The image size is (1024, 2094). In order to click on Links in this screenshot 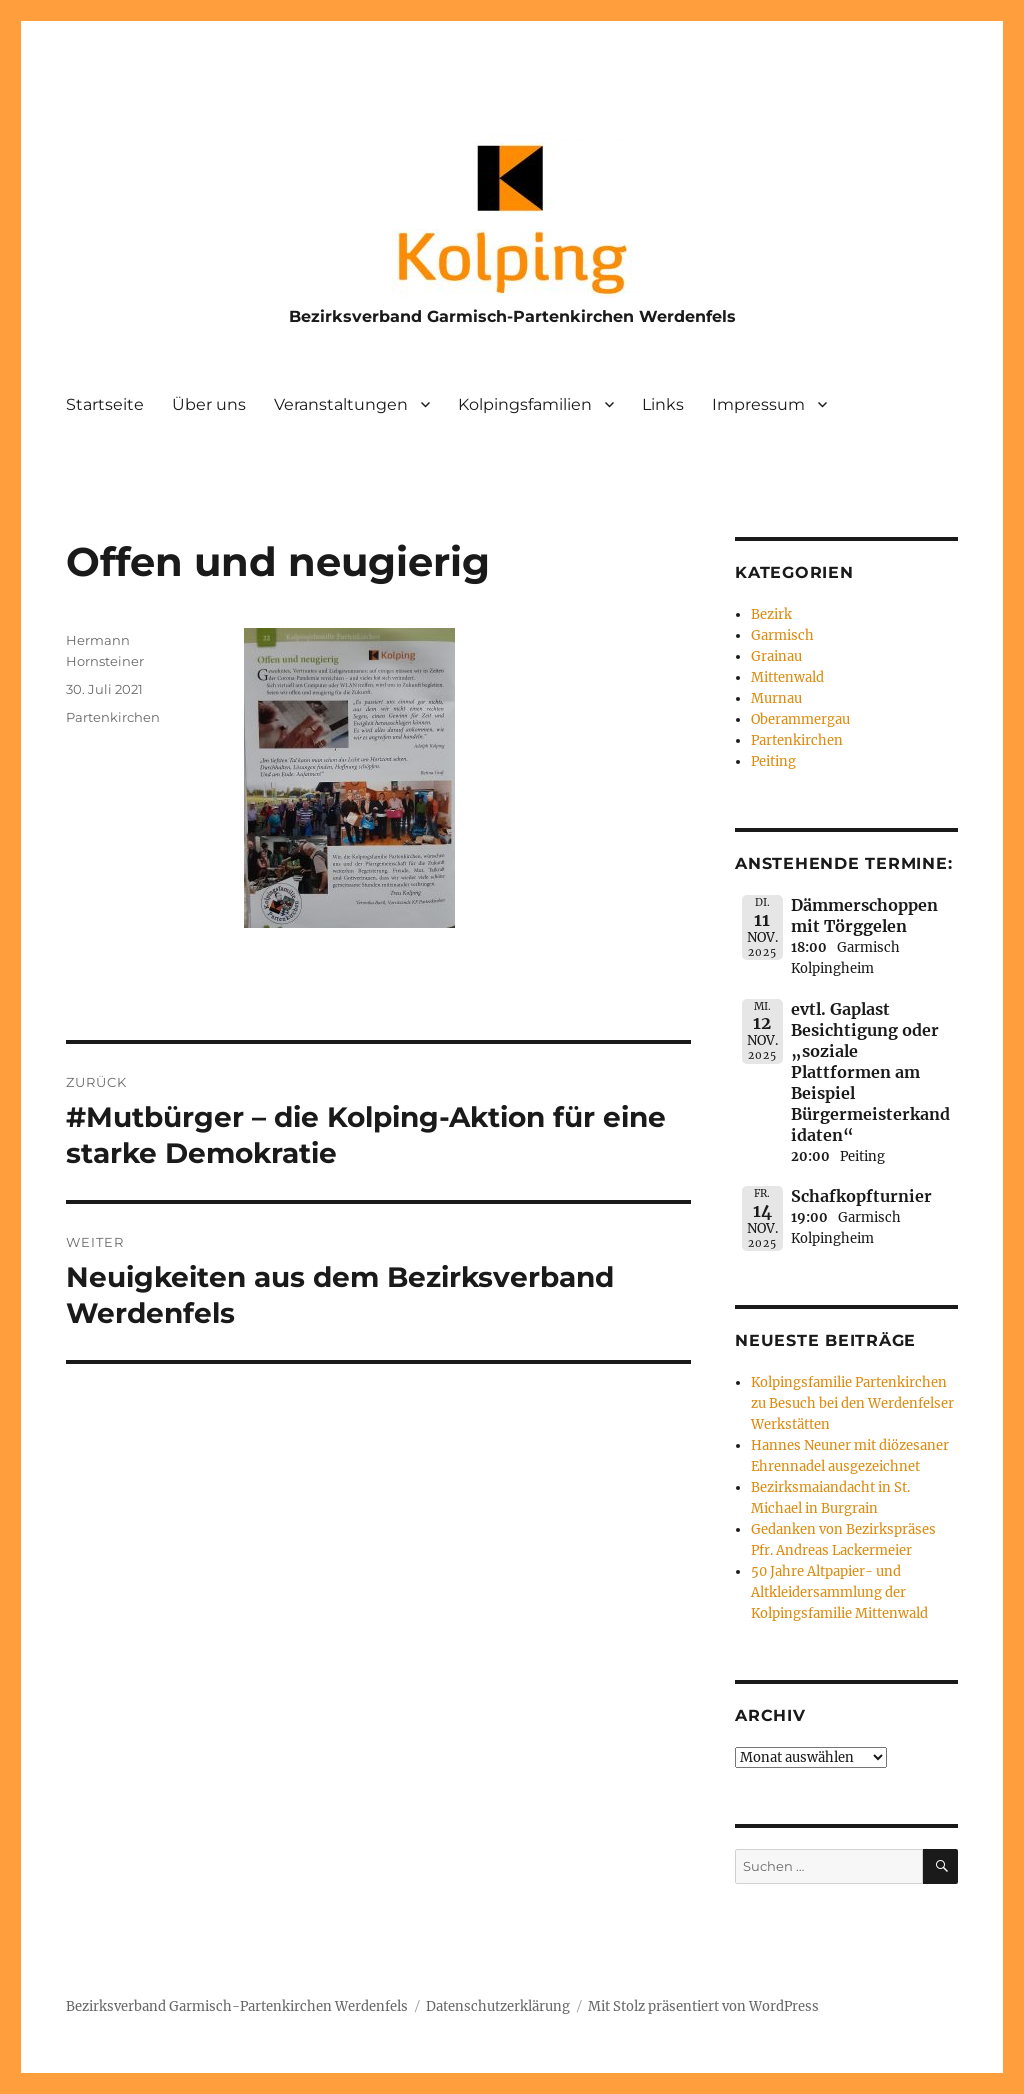, I will do `click(663, 404)`.